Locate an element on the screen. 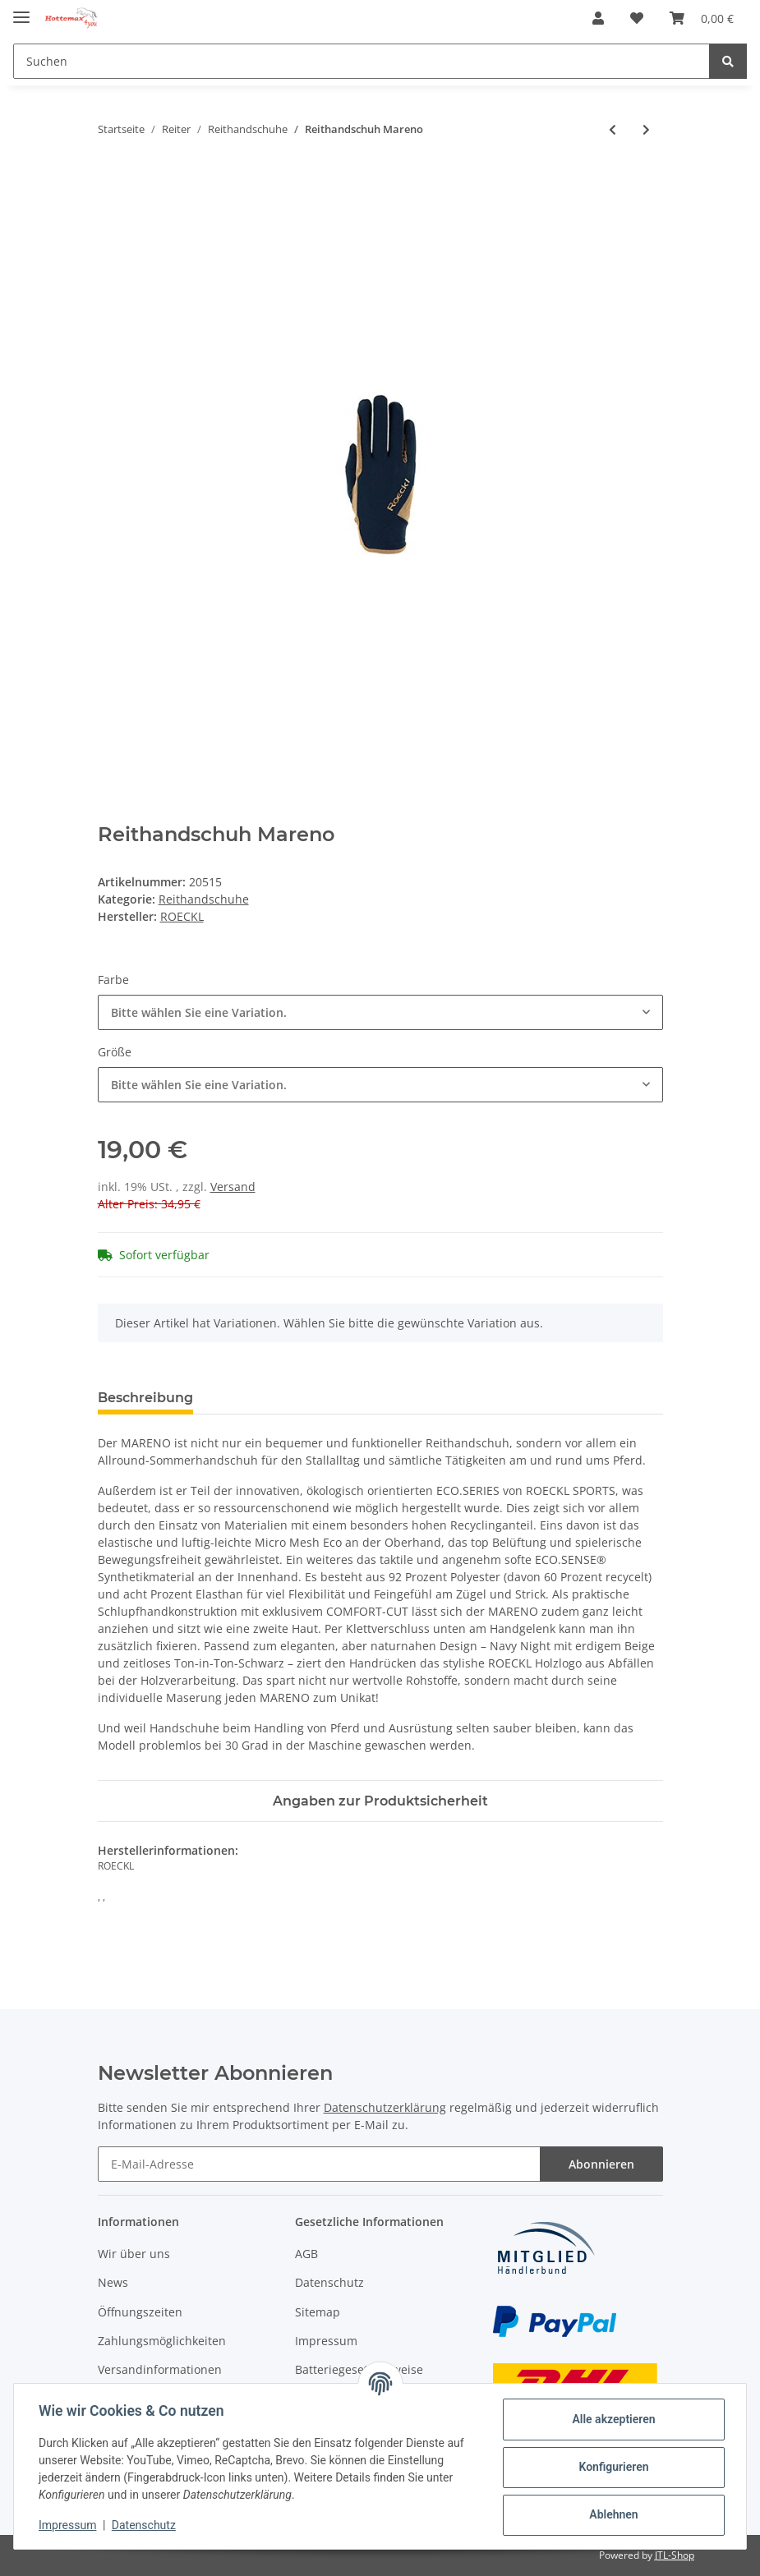 This screenshot has width=760, height=2576. AGB is located at coordinates (306, 2253).